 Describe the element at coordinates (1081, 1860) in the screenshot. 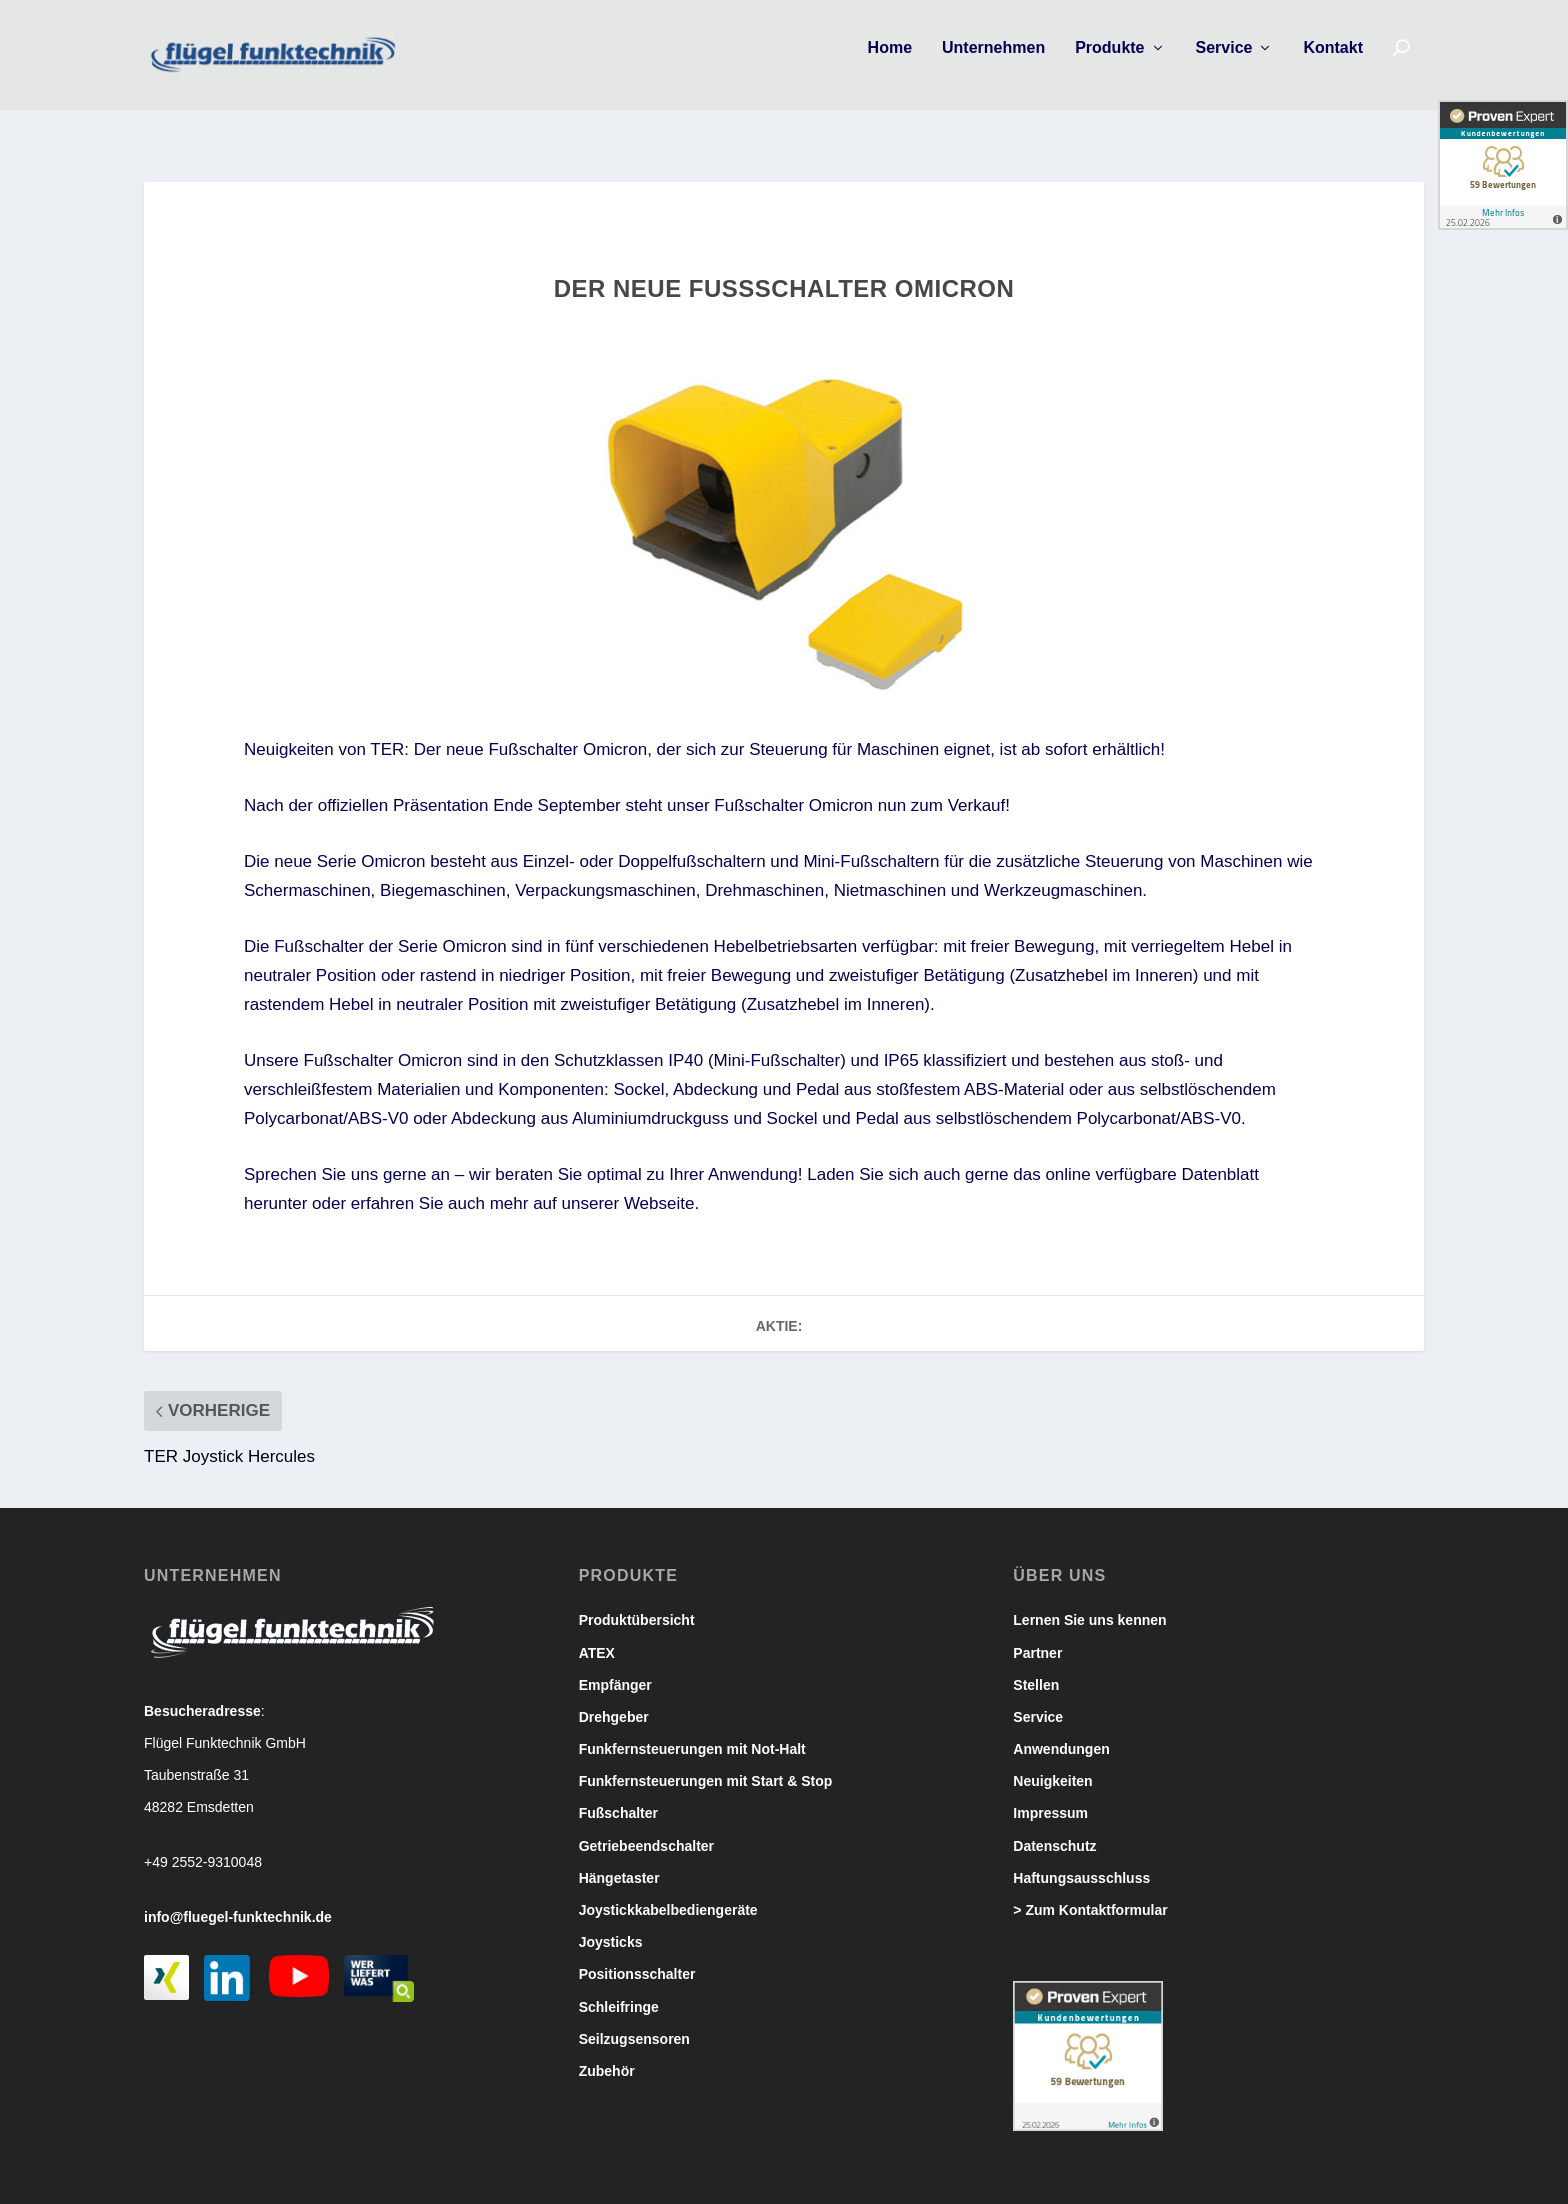

I see `Haftungsausschluss` at that location.